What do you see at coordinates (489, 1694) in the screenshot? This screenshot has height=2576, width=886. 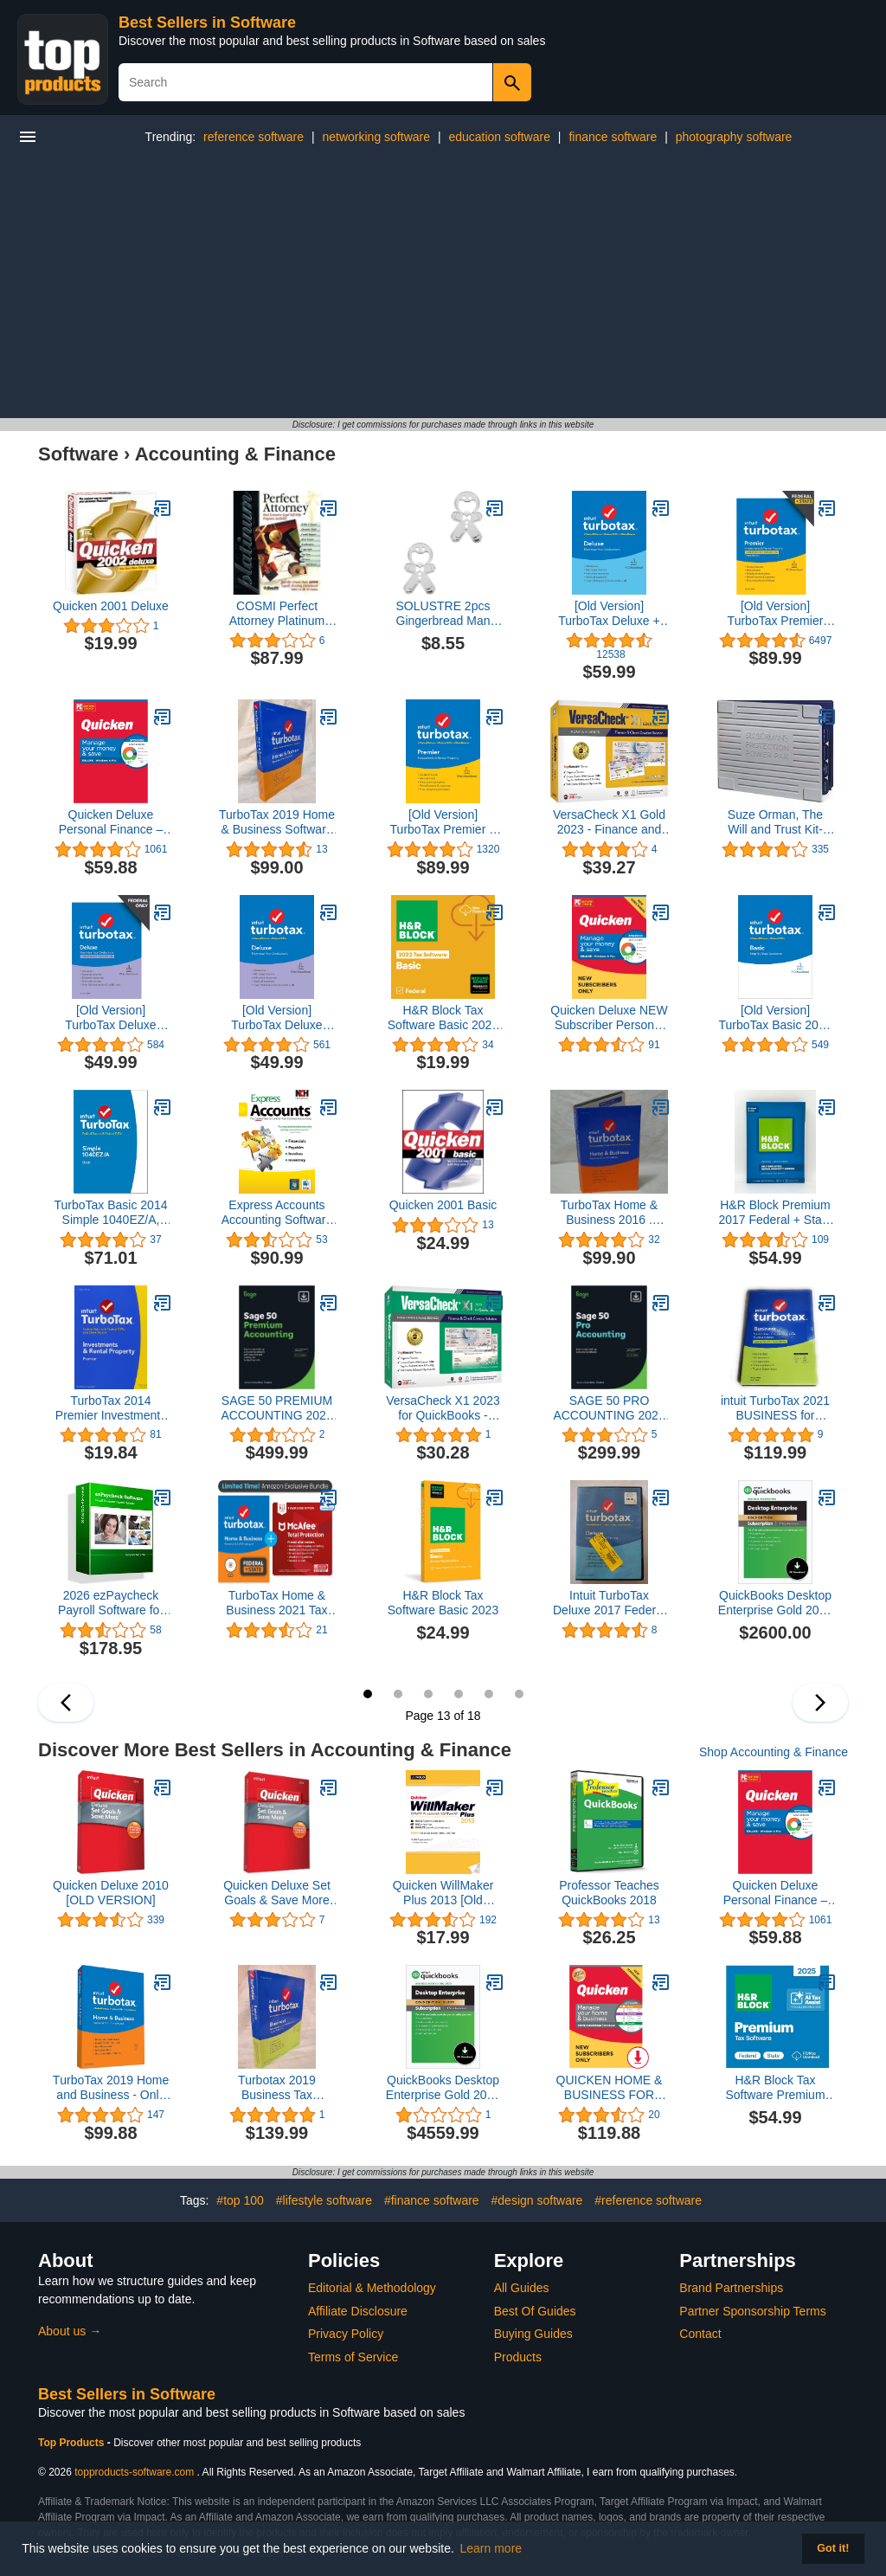 I see `17` at bounding box center [489, 1694].